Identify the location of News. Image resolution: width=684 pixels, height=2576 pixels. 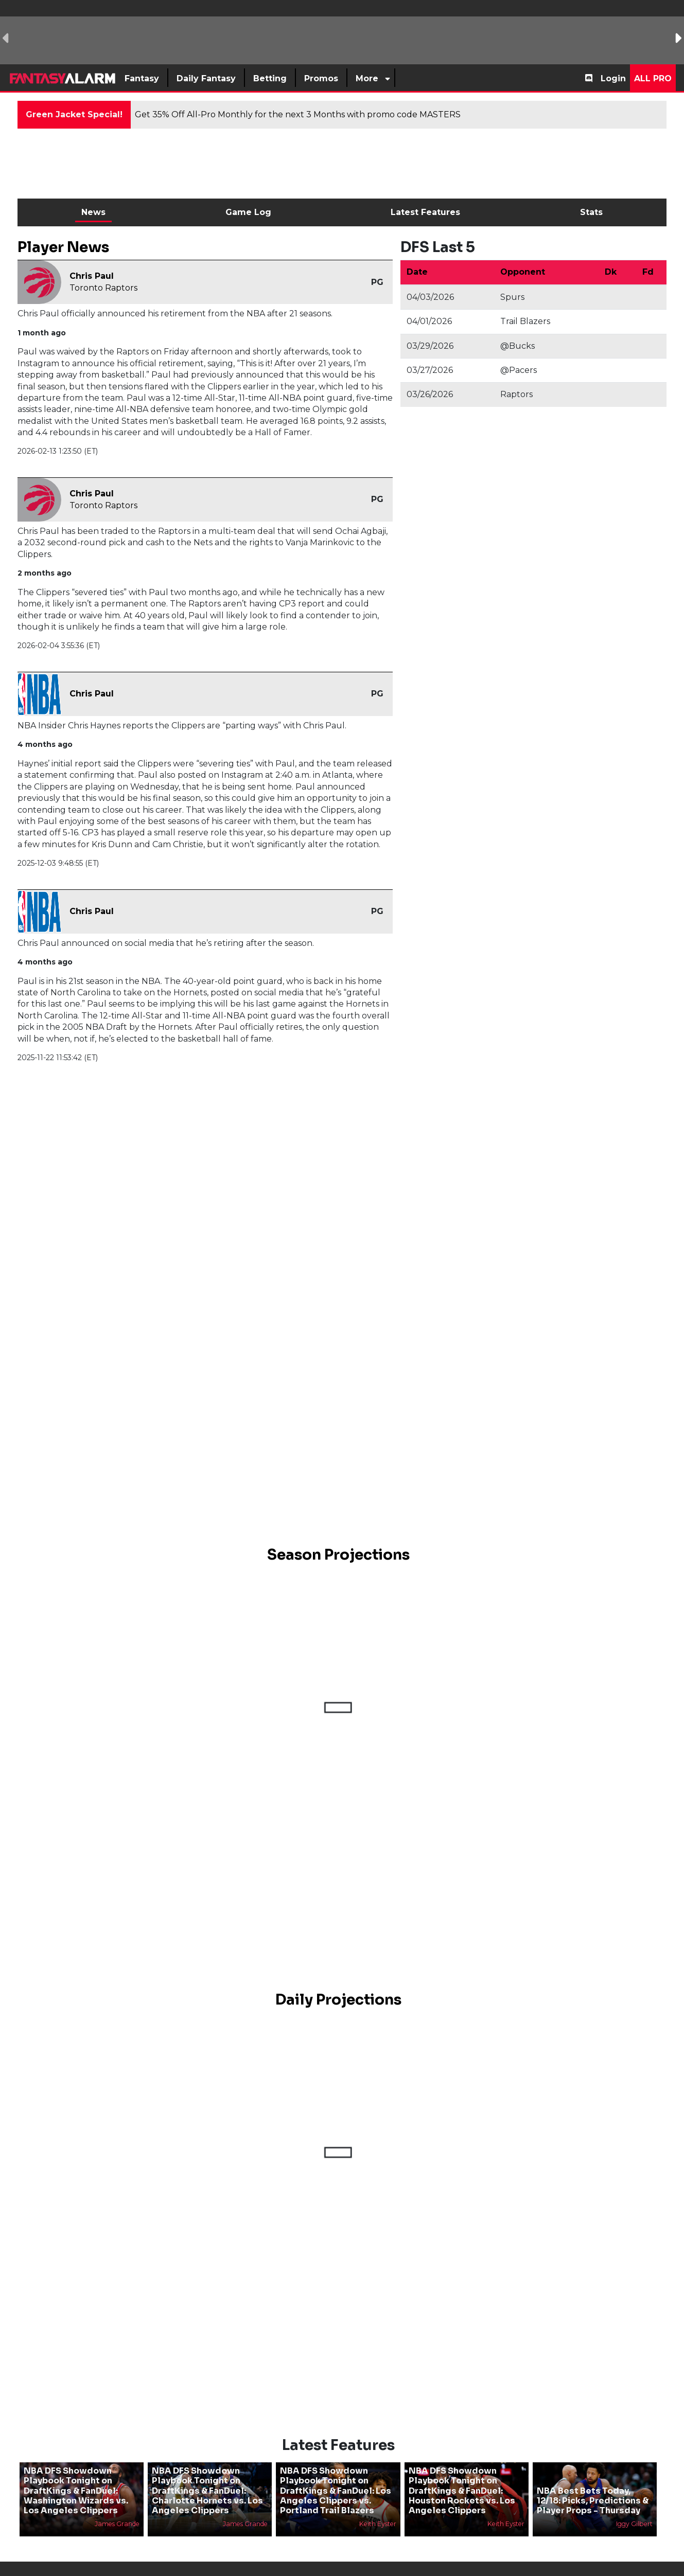
(93, 212).